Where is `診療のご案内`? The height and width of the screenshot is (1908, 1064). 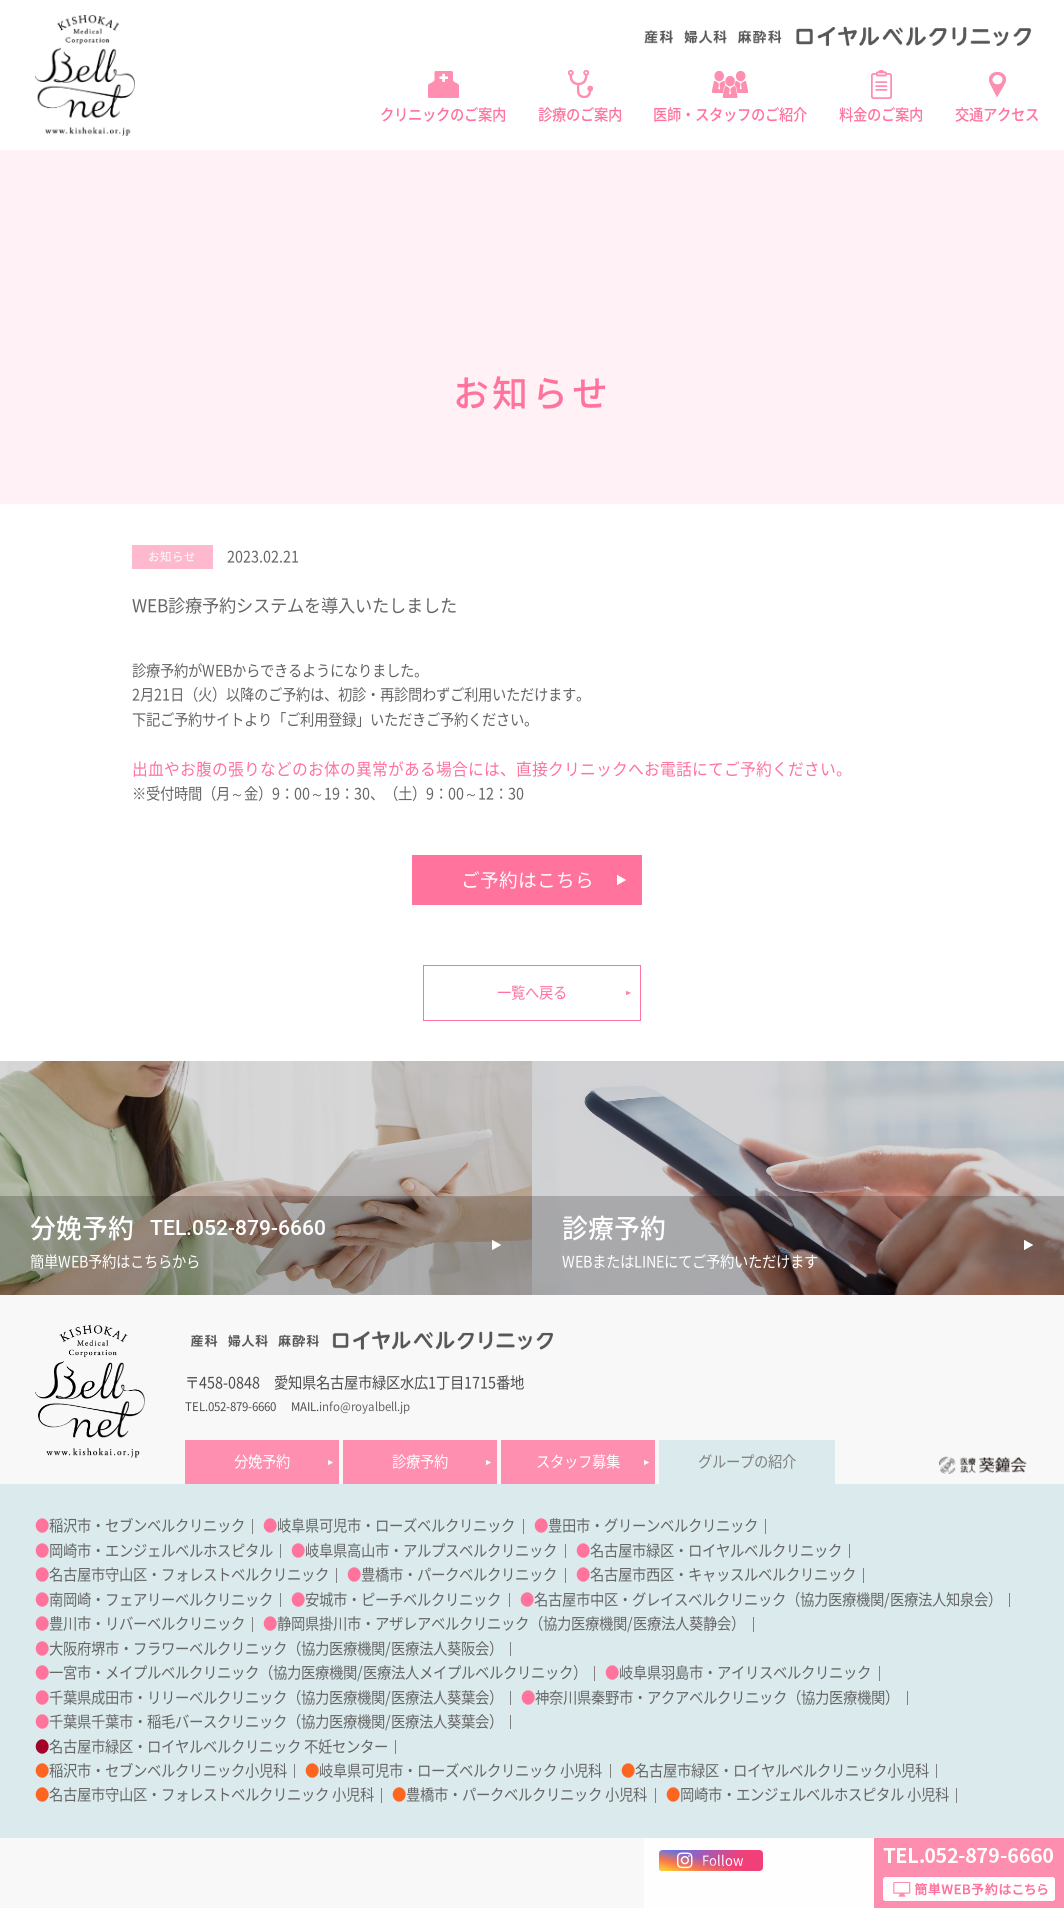
診療のご案内 is located at coordinates (580, 114).